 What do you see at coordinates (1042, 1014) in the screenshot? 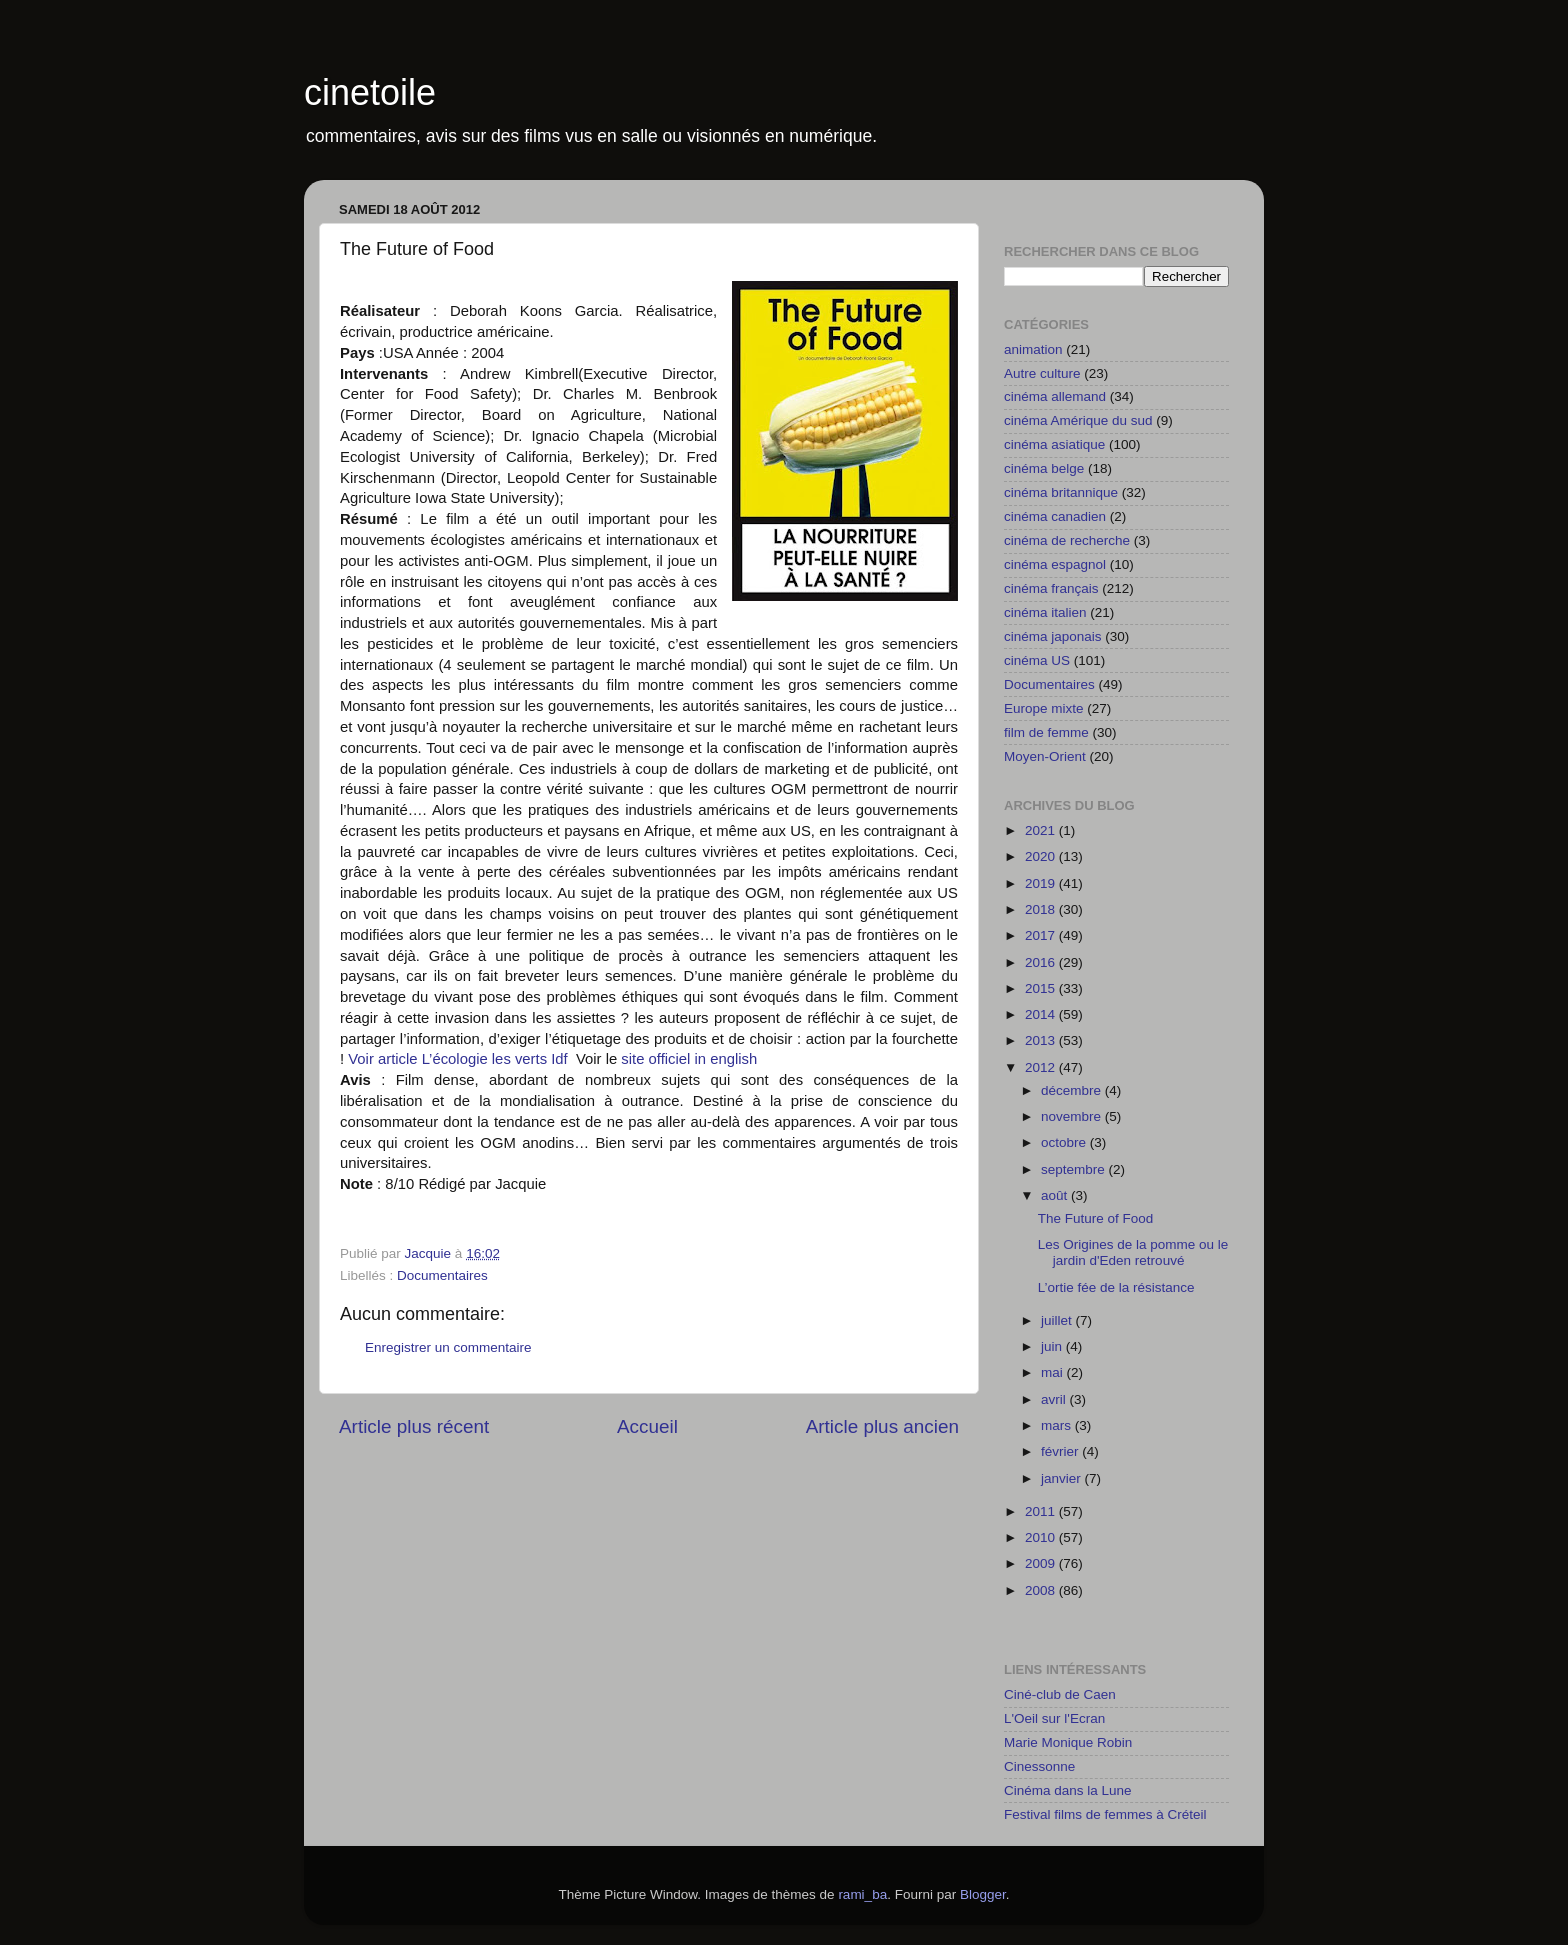
I see `2014` at bounding box center [1042, 1014].